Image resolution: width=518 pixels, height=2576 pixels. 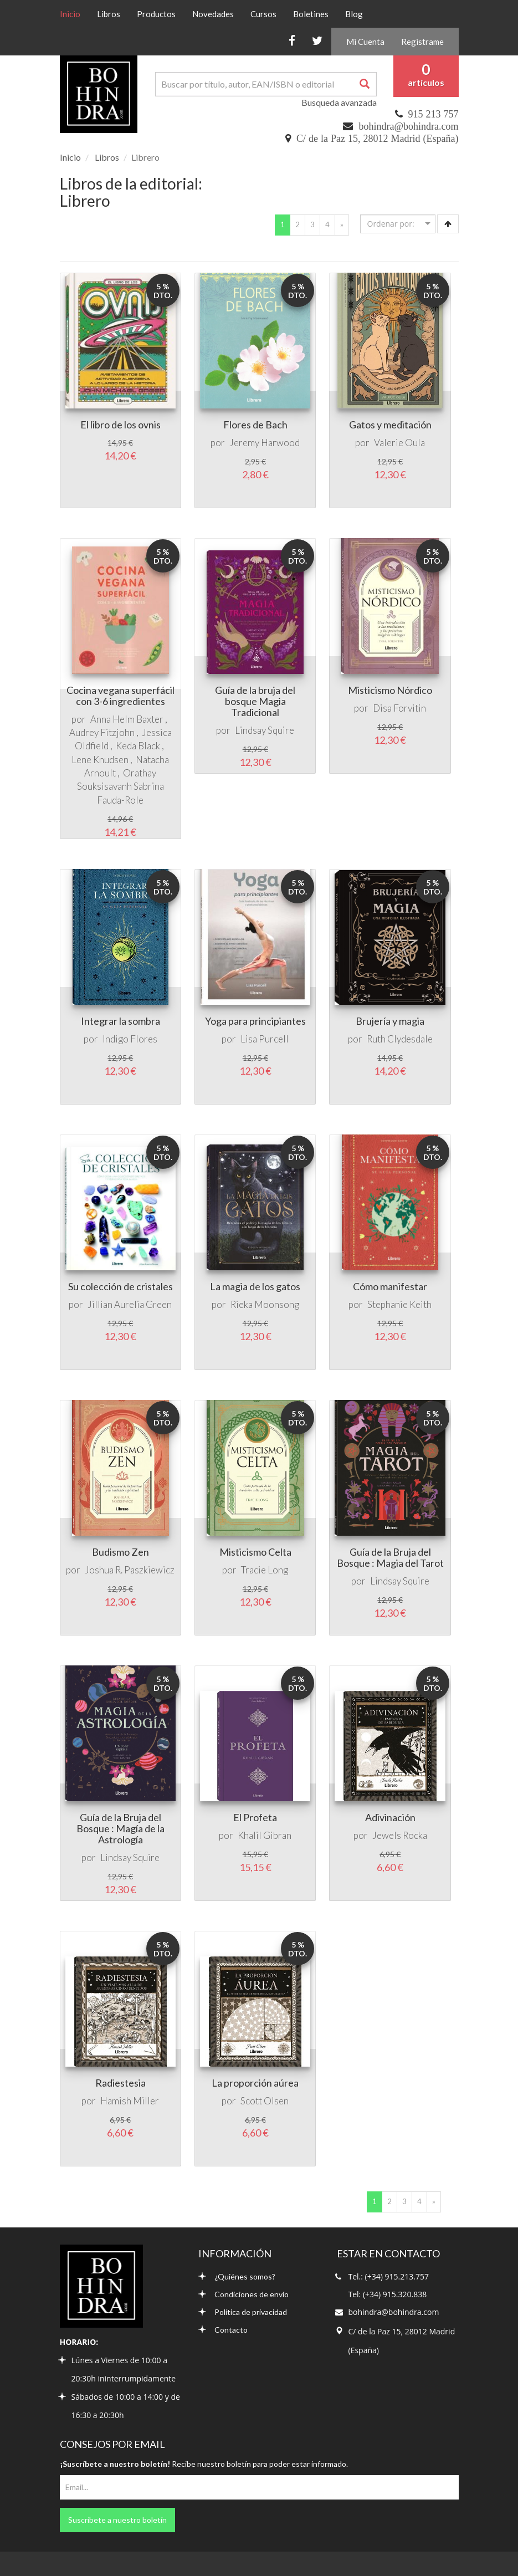 What do you see at coordinates (223, 2329) in the screenshot?
I see `Contacto` at bounding box center [223, 2329].